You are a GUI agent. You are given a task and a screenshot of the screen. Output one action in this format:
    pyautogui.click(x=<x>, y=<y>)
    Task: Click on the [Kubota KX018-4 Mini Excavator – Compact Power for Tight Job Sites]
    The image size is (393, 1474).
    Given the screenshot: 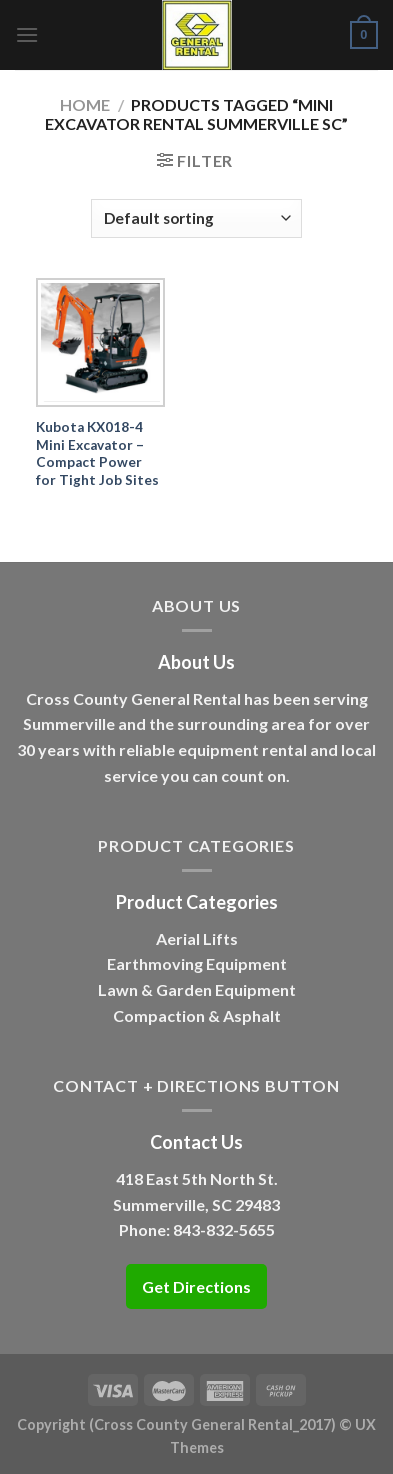 What is the action you would take?
    pyautogui.click(x=100, y=342)
    